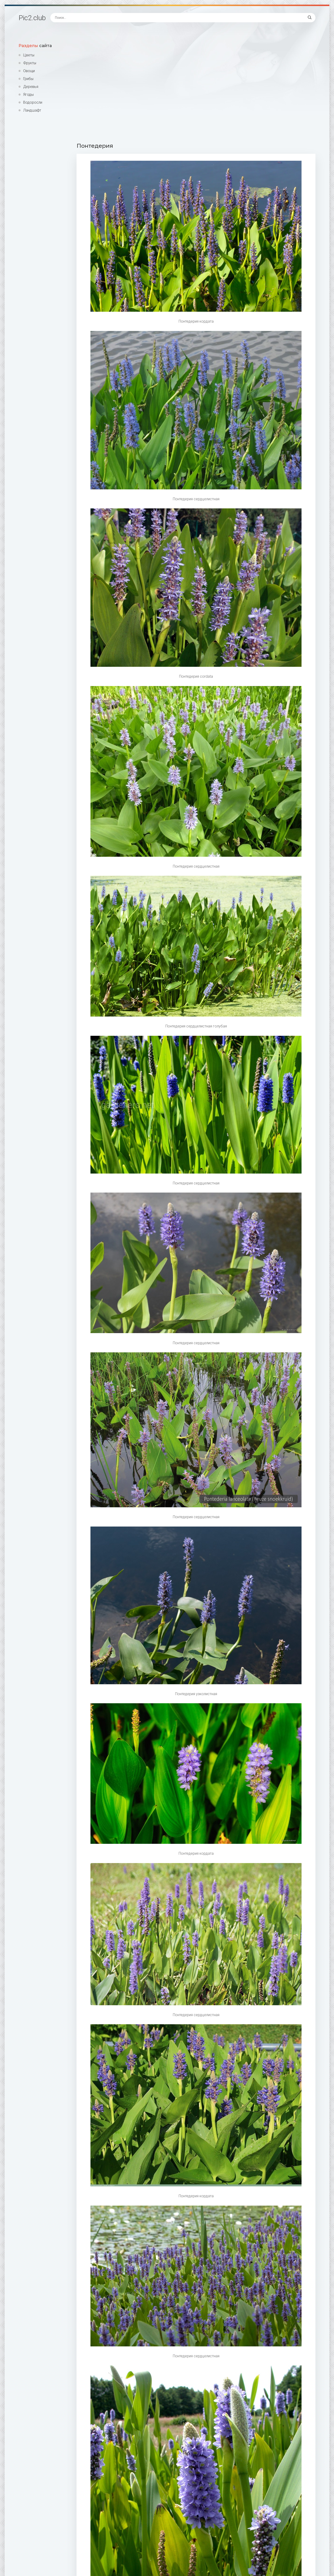  I want to click on Pic2, so click(32, 18).